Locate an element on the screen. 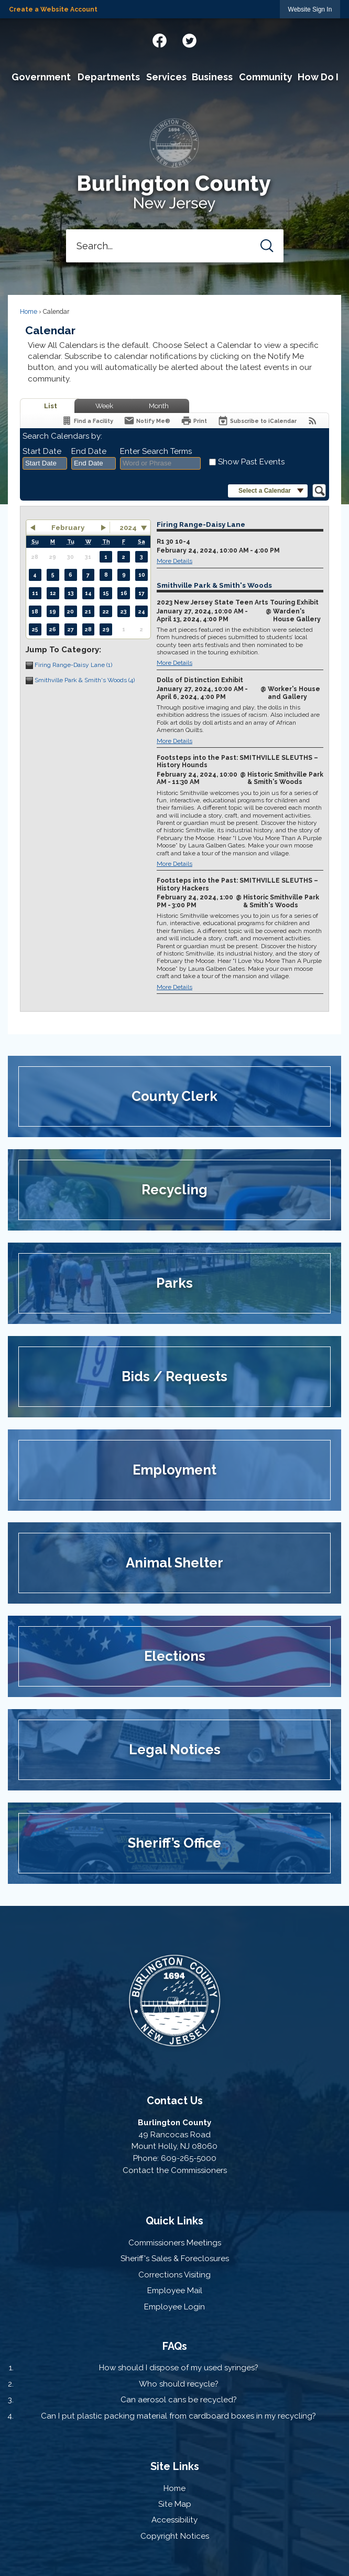 This screenshot has height=2576, width=349. Sheriff's Sales & Foreclosures is located at coordinates (175, 2258).